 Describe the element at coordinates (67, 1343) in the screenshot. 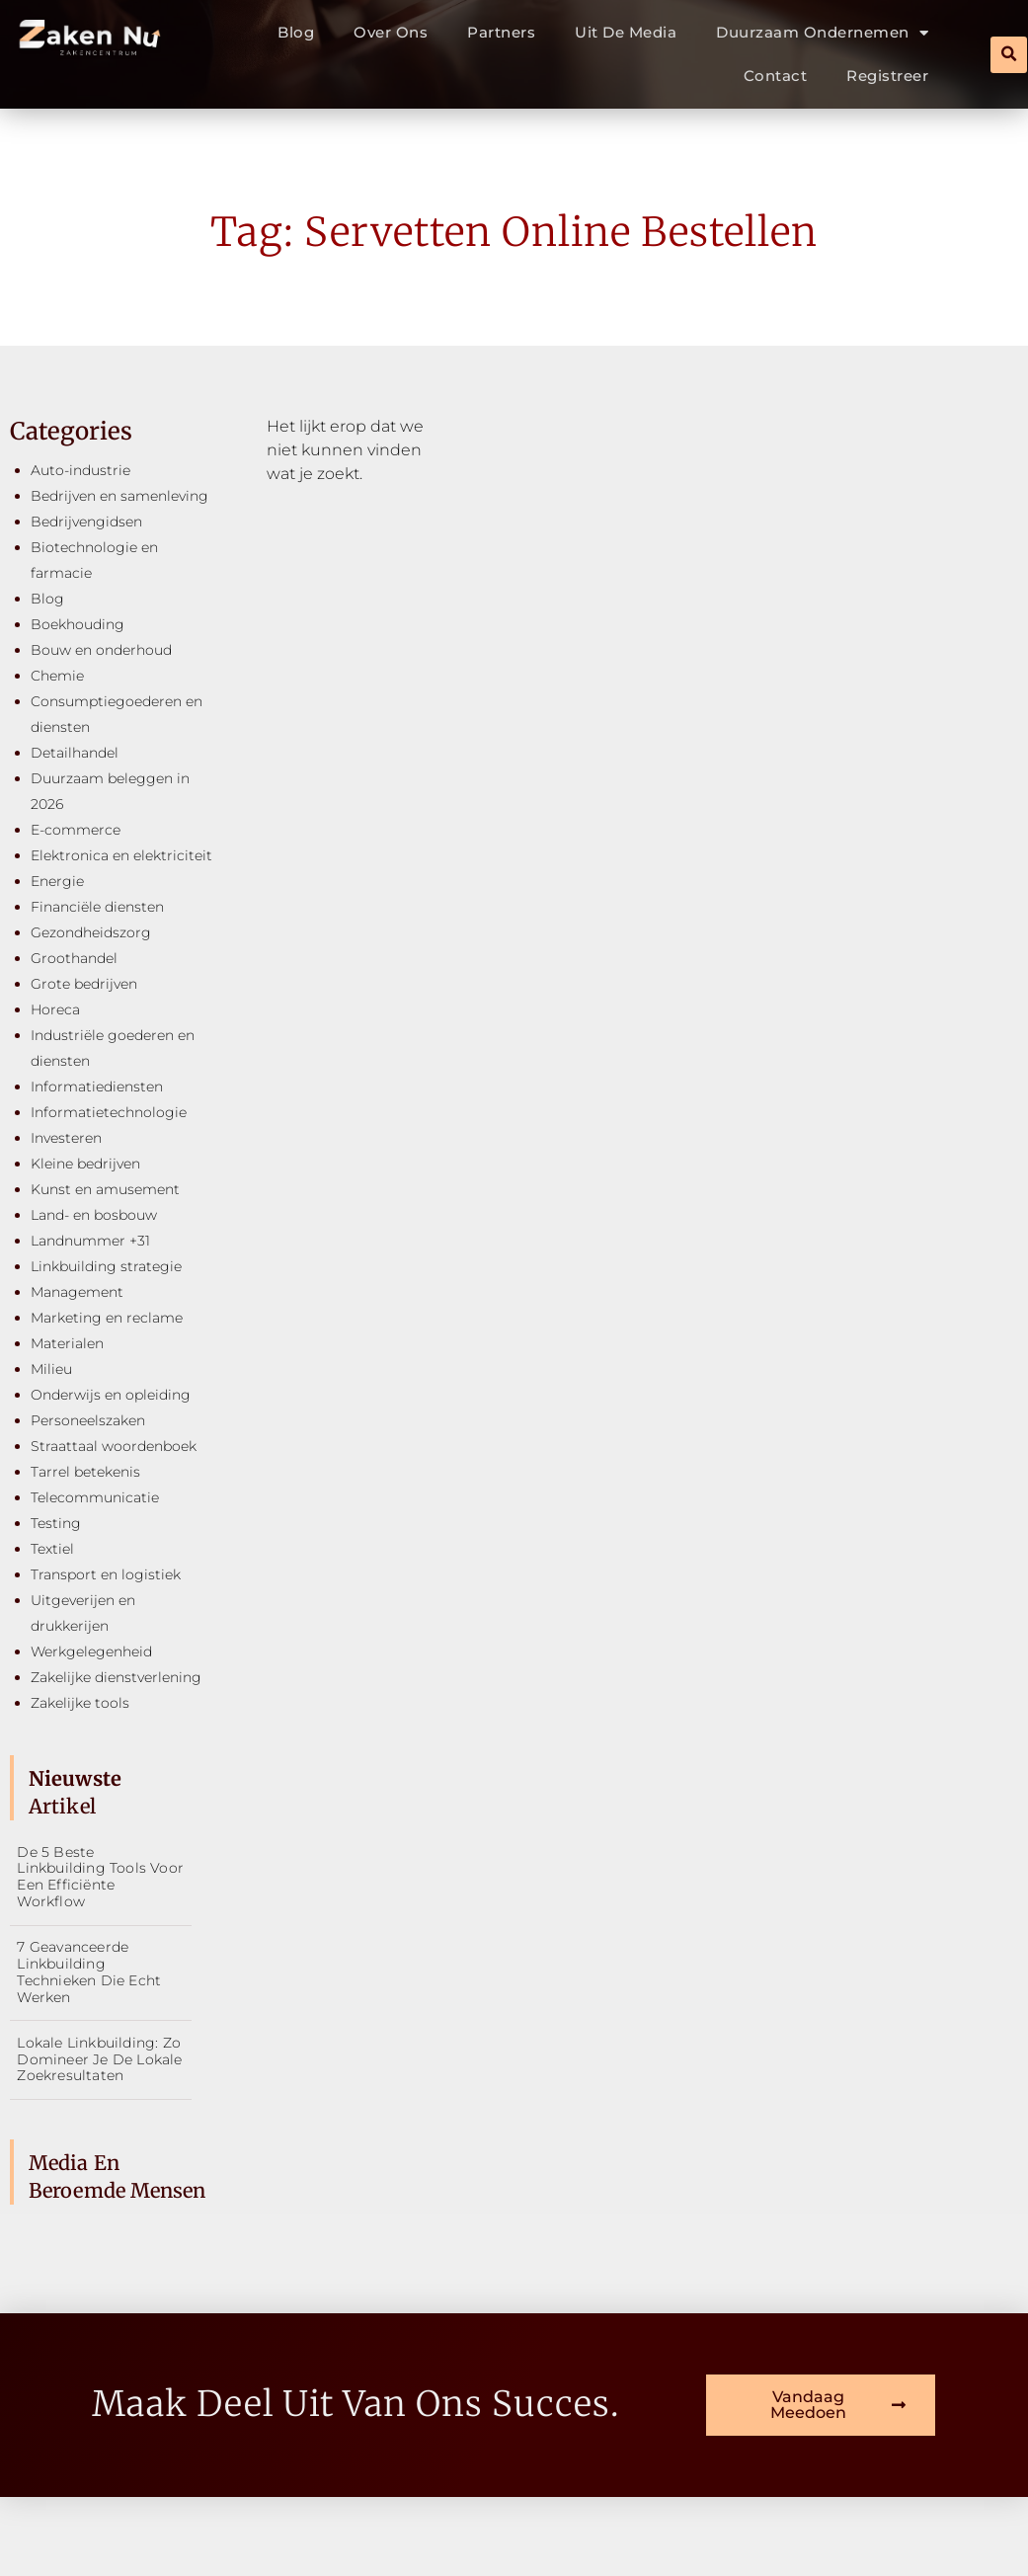

I see `Materialen` at that location.